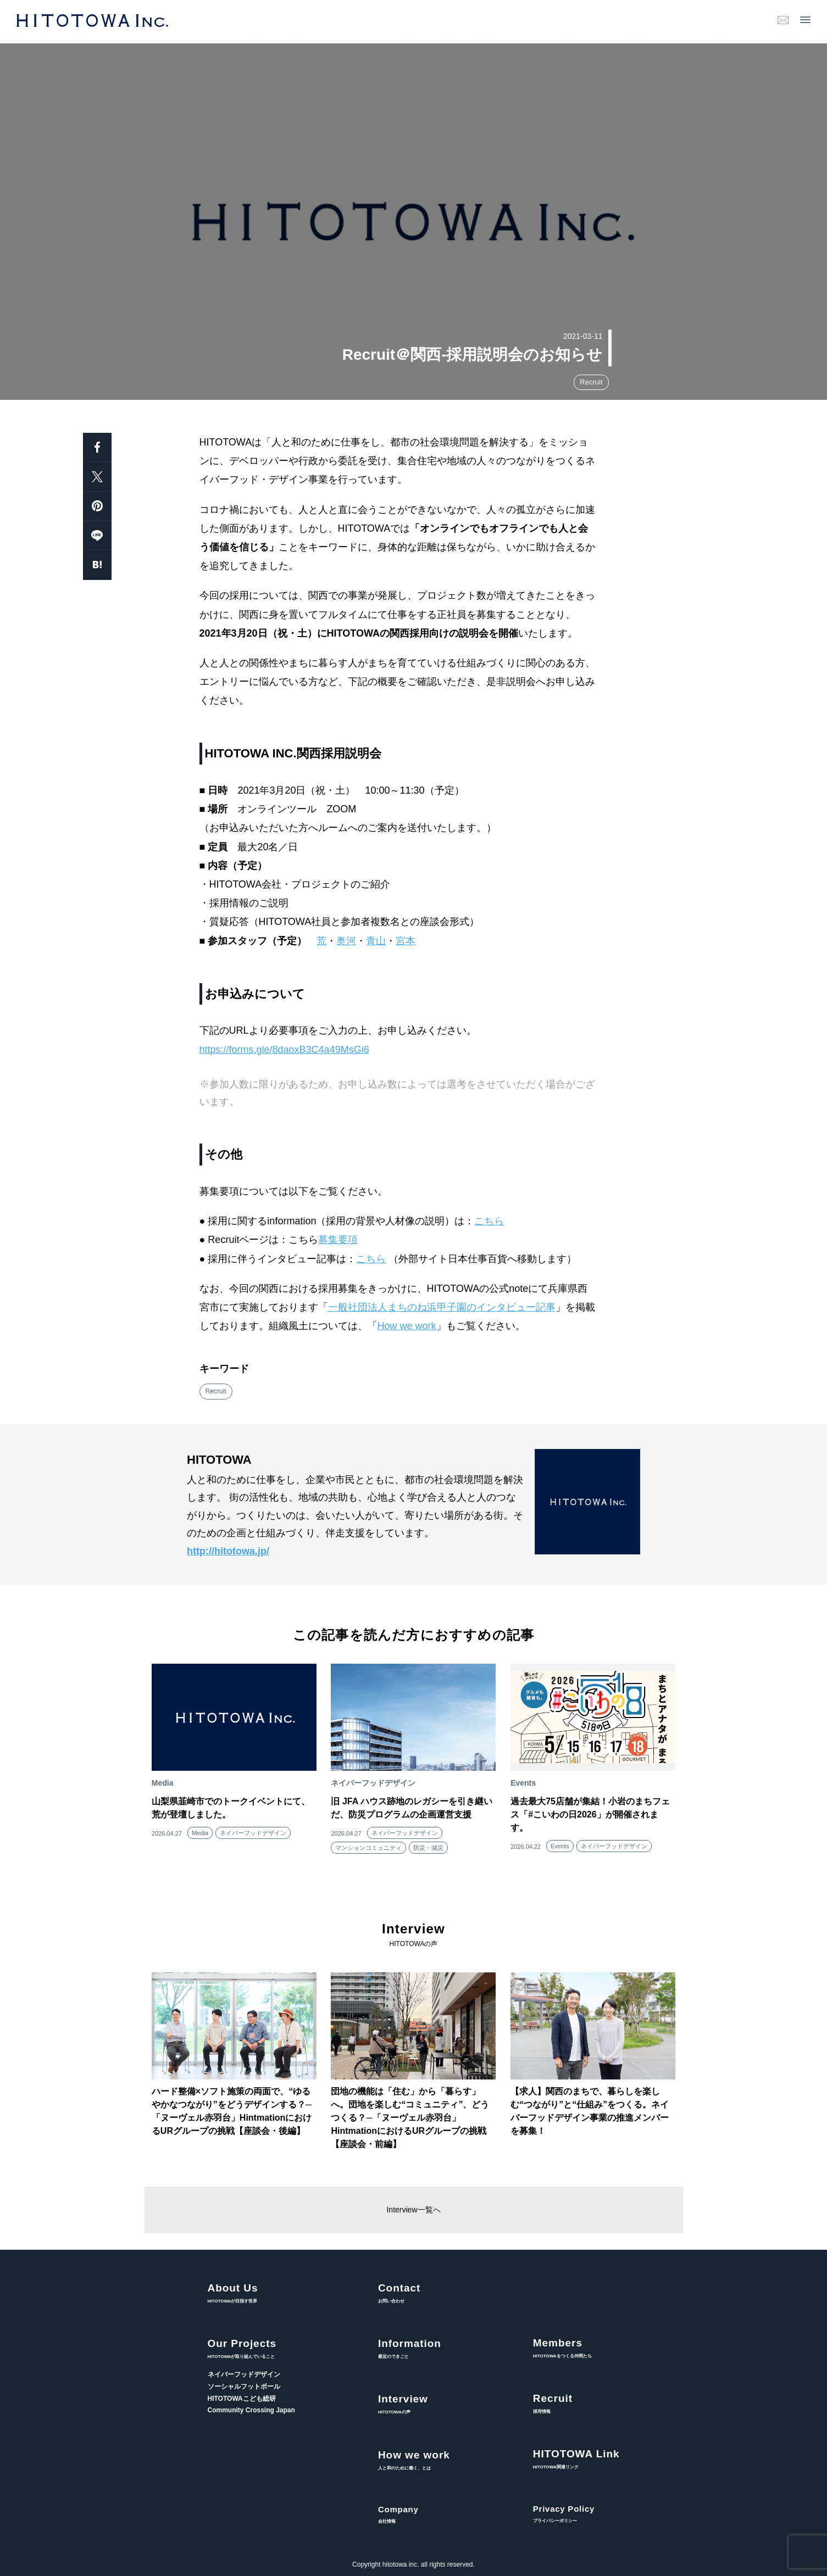 The image size is (827, 2576). Describe the element at coordinates (244, 2386) in the screenshot. I see `ソーシャルフットボール` at that location.